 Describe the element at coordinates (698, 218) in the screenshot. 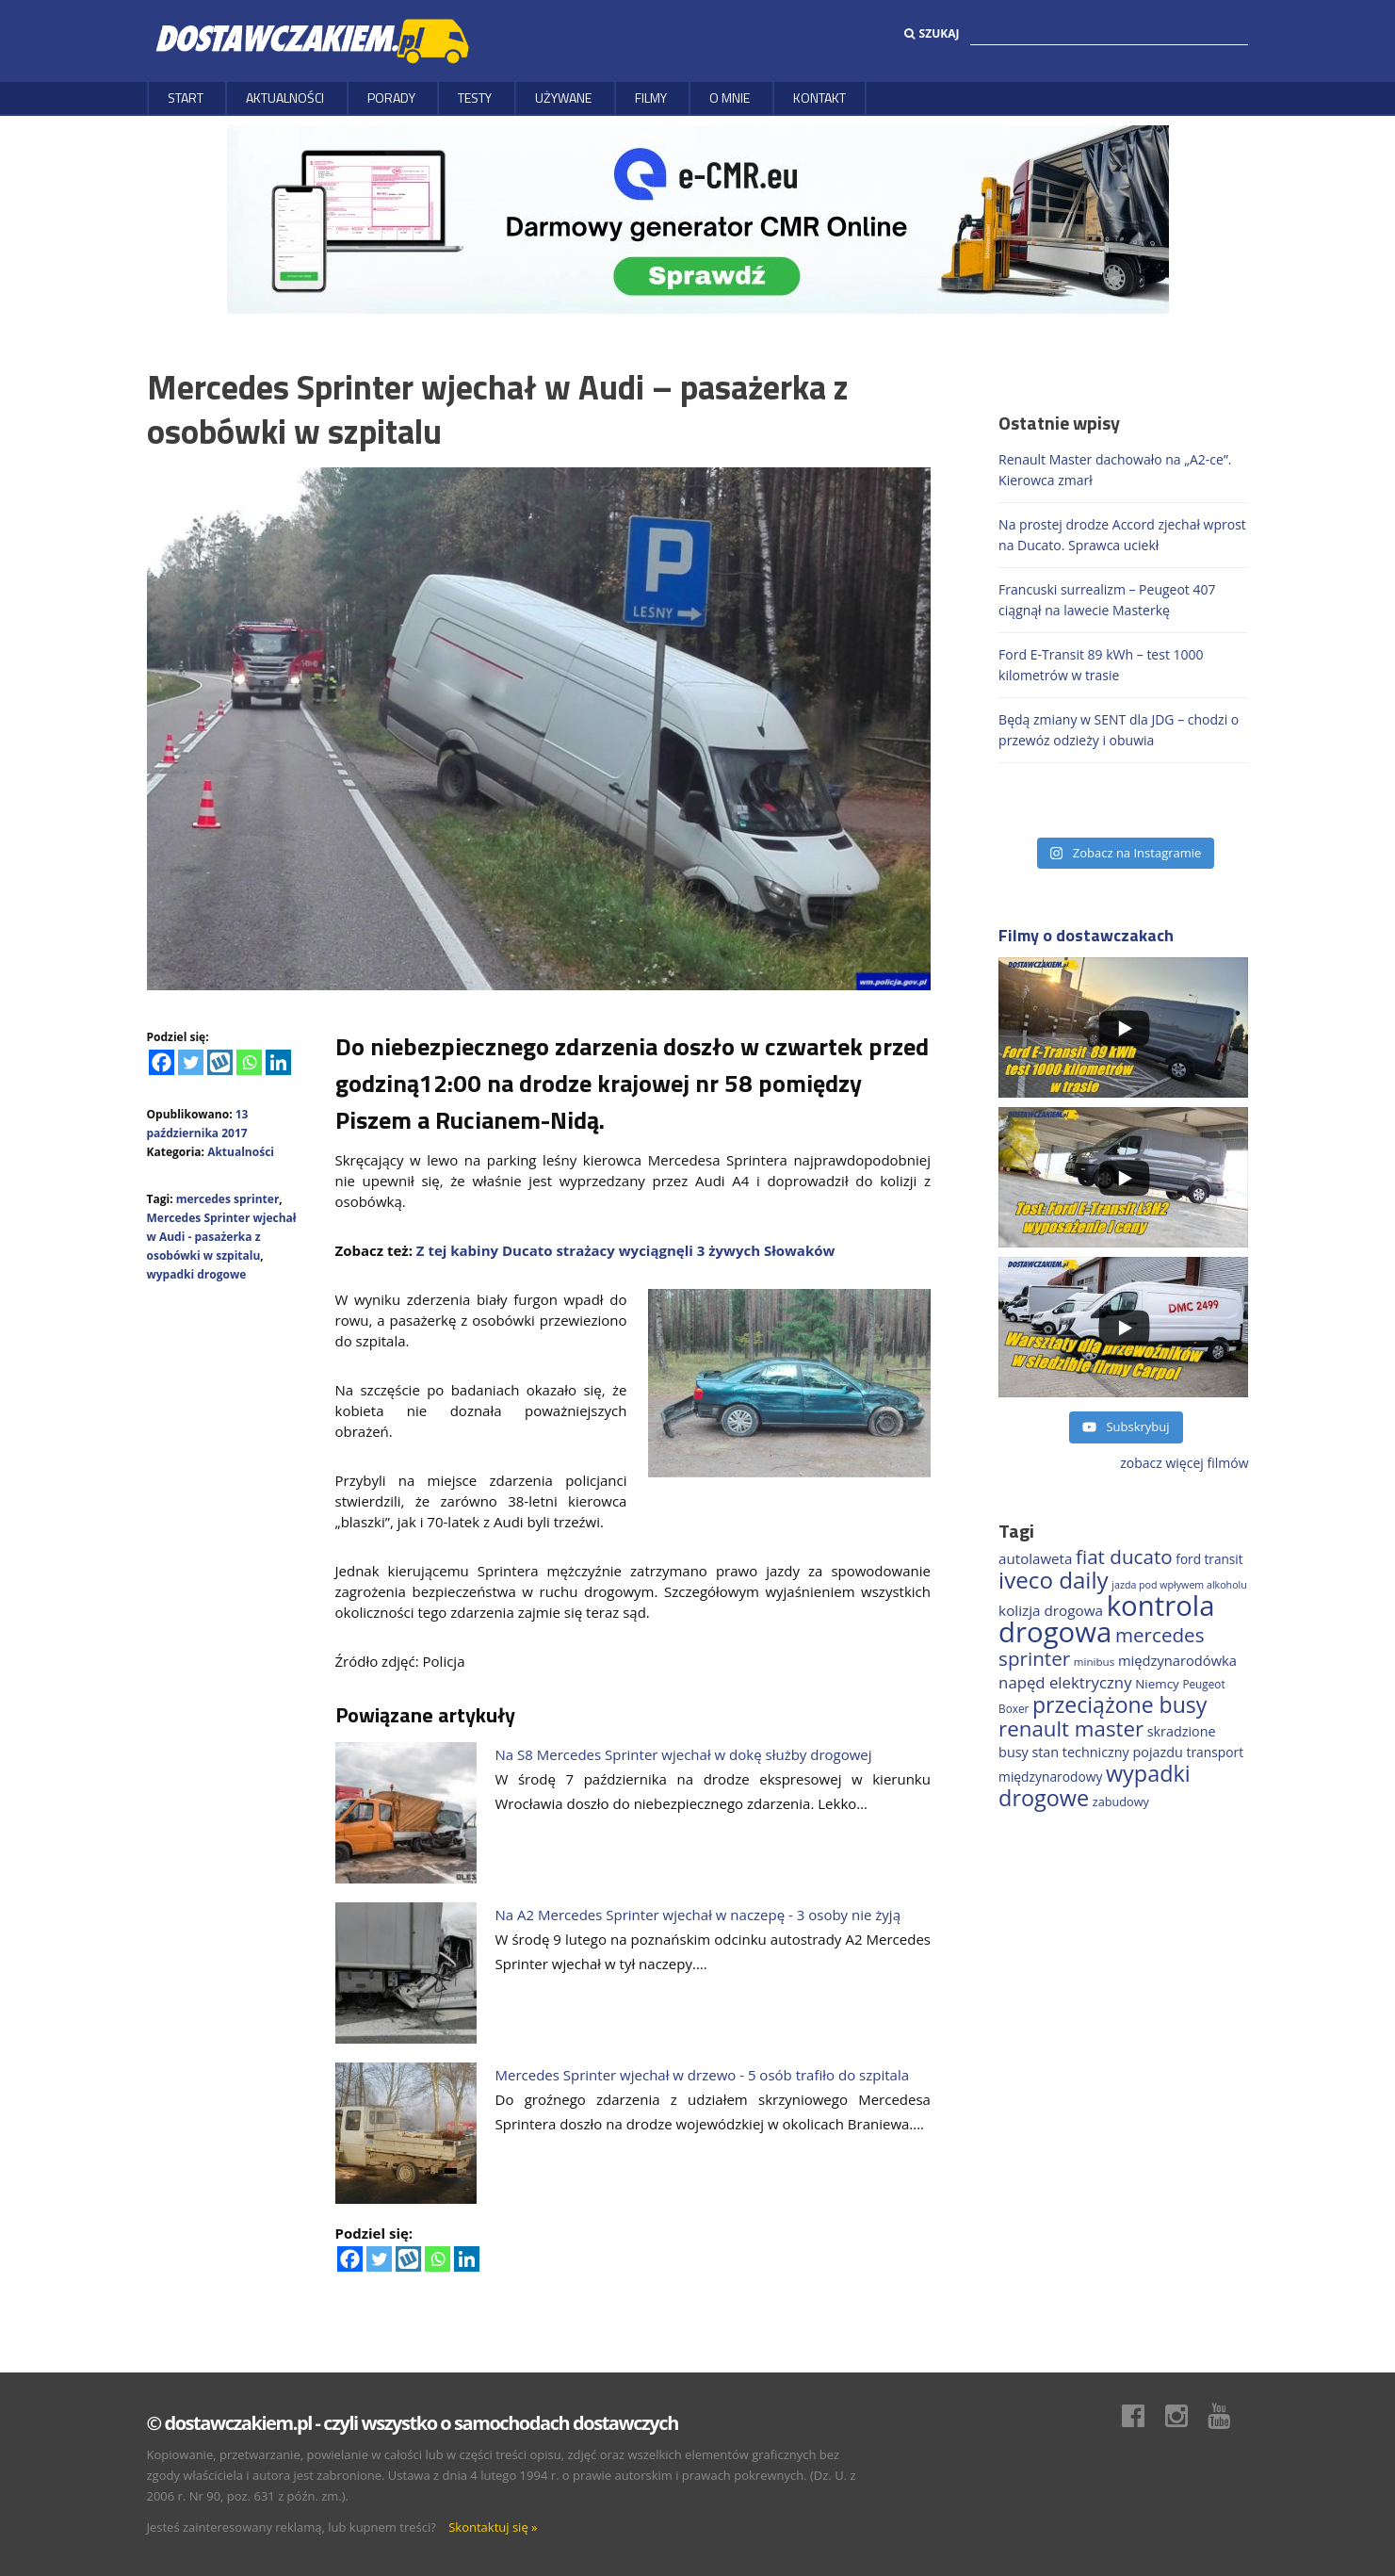

I see `[DARMOWY GENERATOR CMR online]` at that location.